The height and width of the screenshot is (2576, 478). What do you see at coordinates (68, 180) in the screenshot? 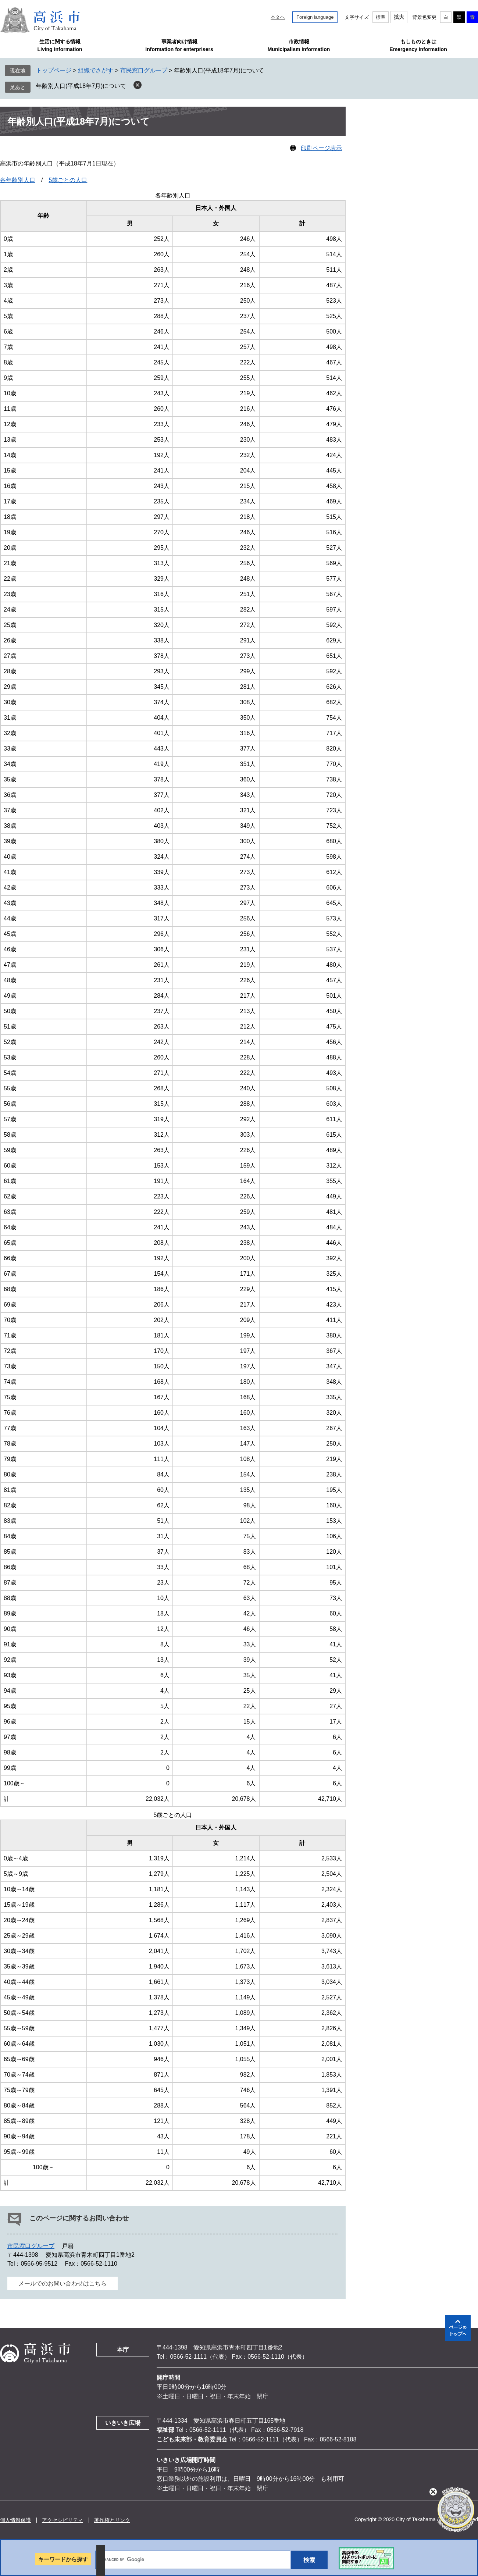
I see `5歳ごとの人口` at bounding box center [68, 180].